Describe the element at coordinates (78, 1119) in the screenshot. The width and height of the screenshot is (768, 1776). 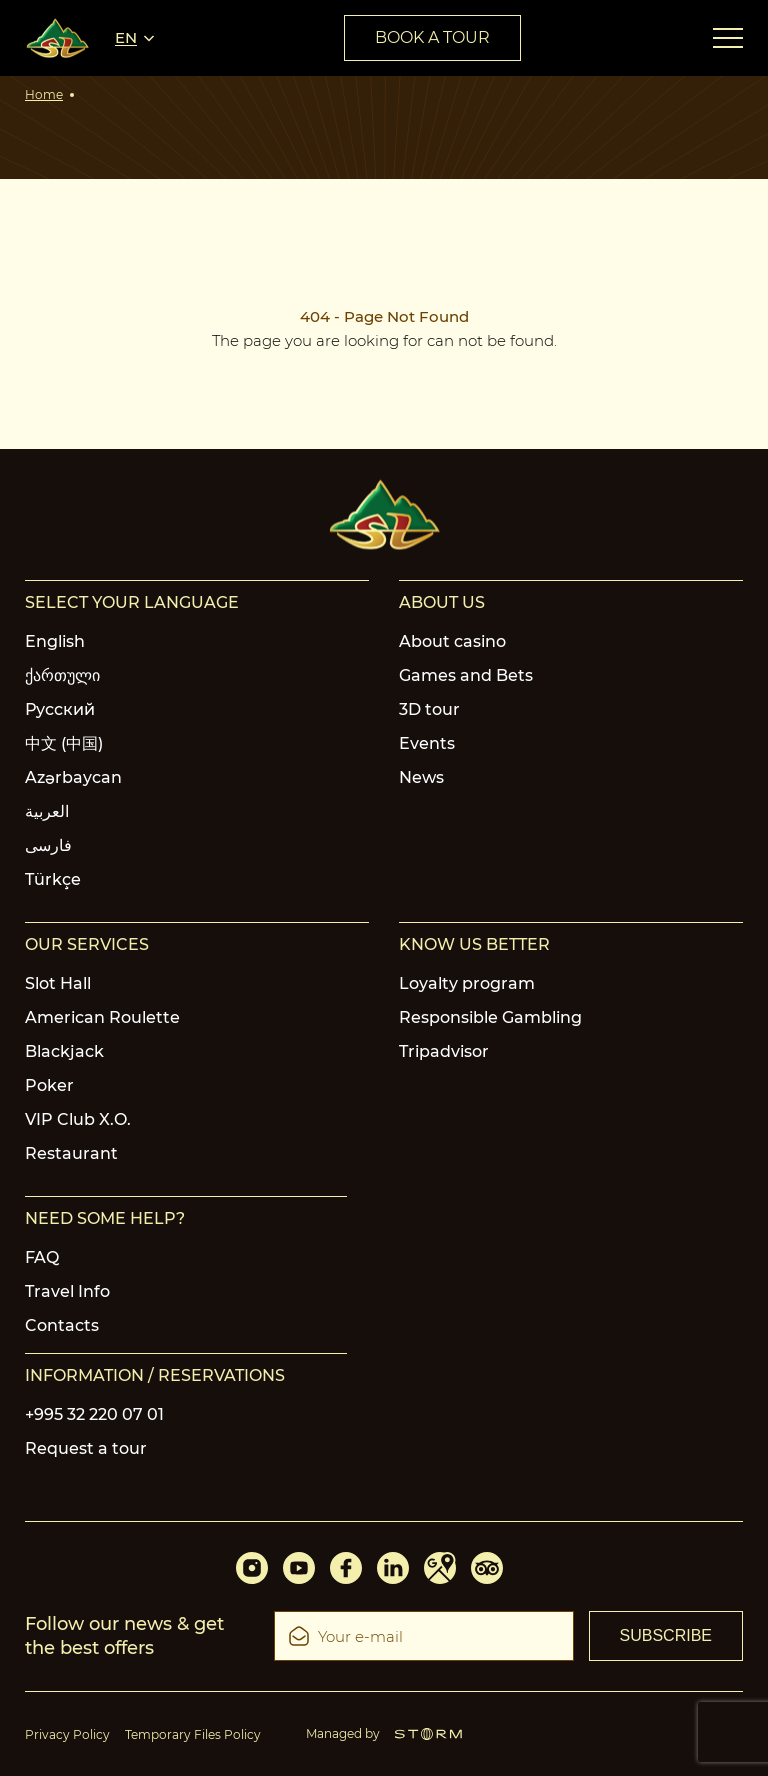
I see `VIP Club X.O.` at that location.